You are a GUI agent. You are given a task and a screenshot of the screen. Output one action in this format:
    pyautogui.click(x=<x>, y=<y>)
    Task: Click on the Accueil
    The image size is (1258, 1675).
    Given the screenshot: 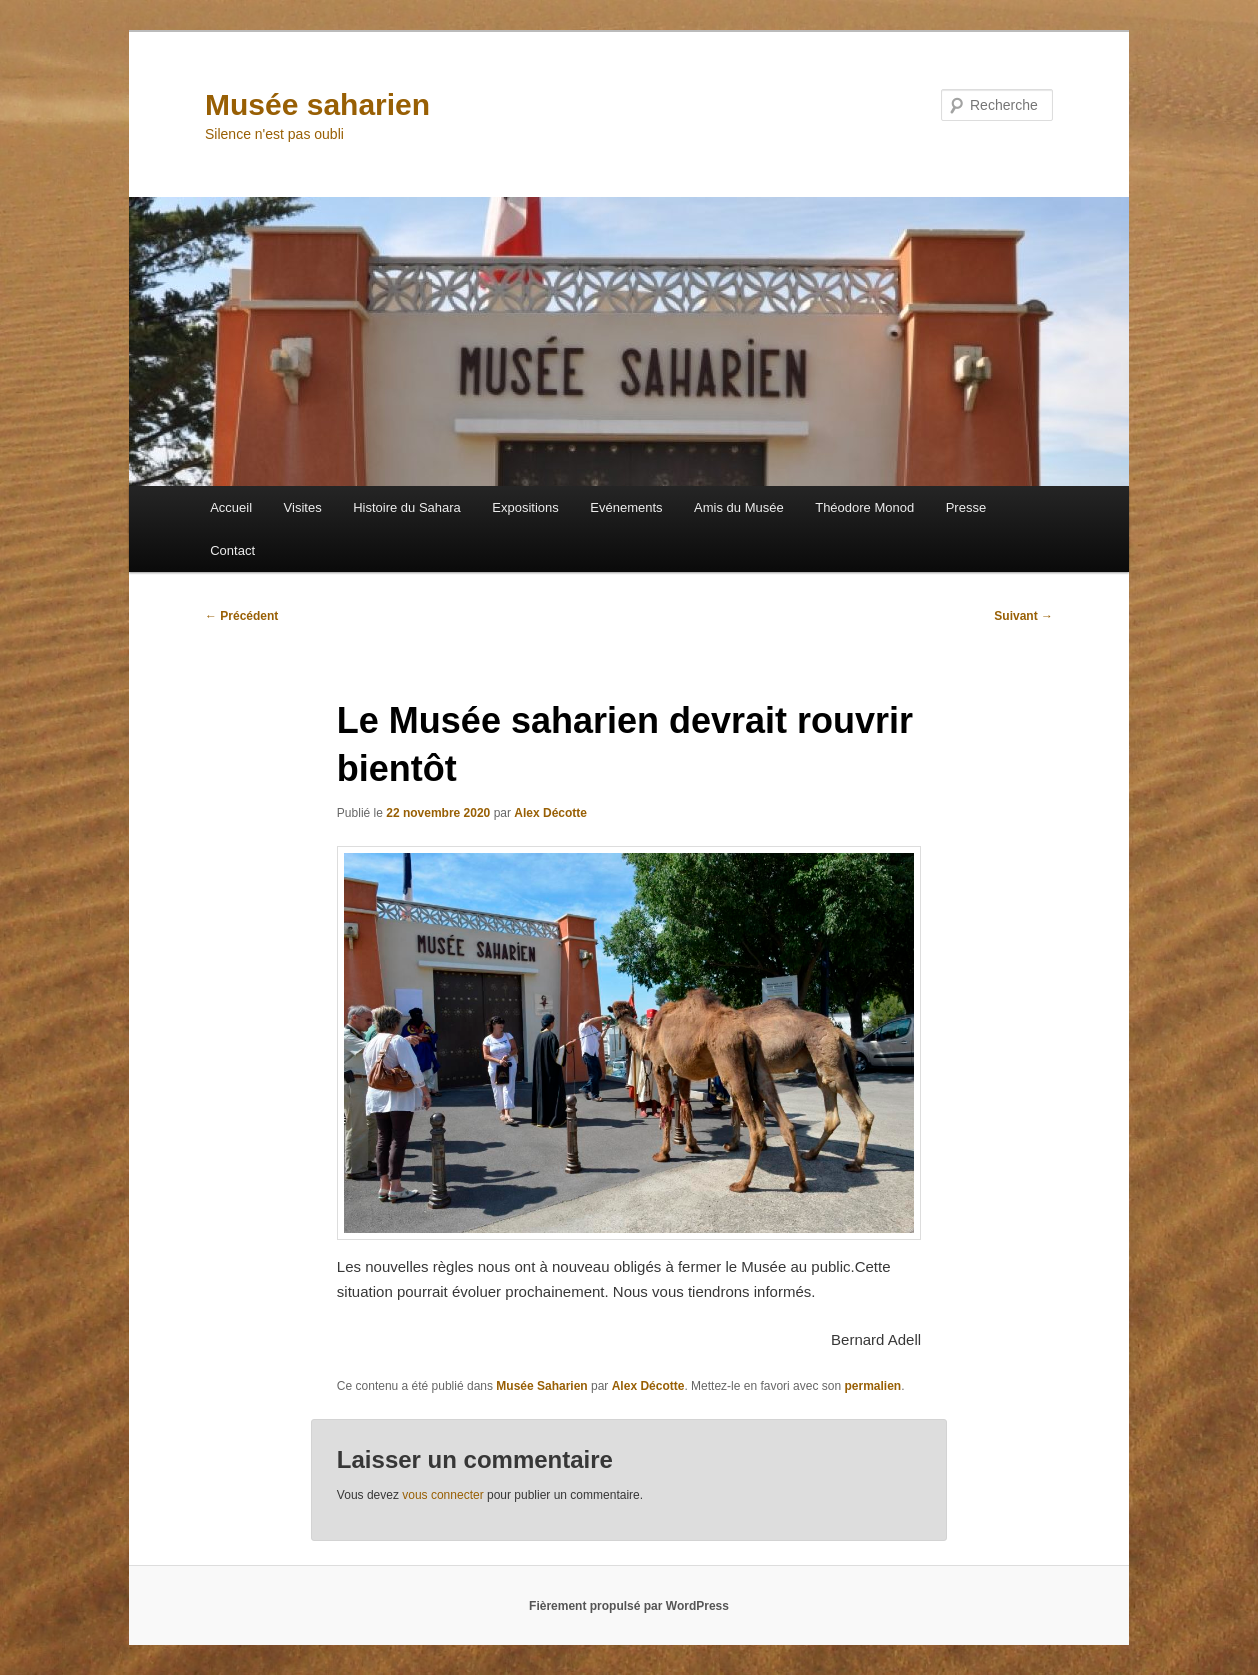 What is the action you would take?
    pyautogui.click(x=231, y=507)
    